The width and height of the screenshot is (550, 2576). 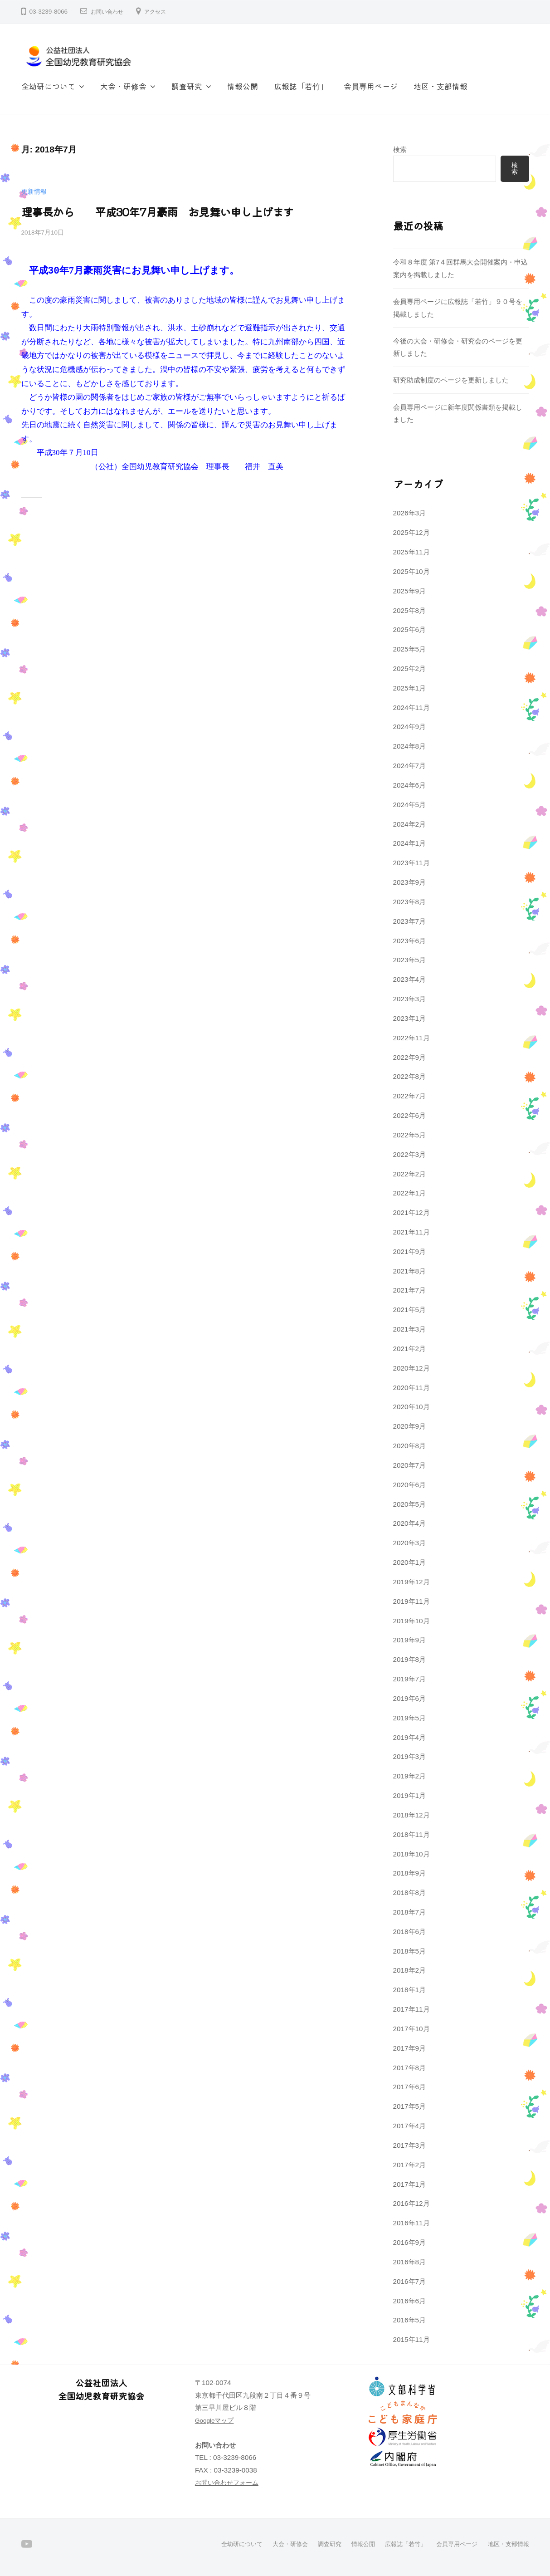 I want to click on 2020年4月, so click(x=409, y=1523).